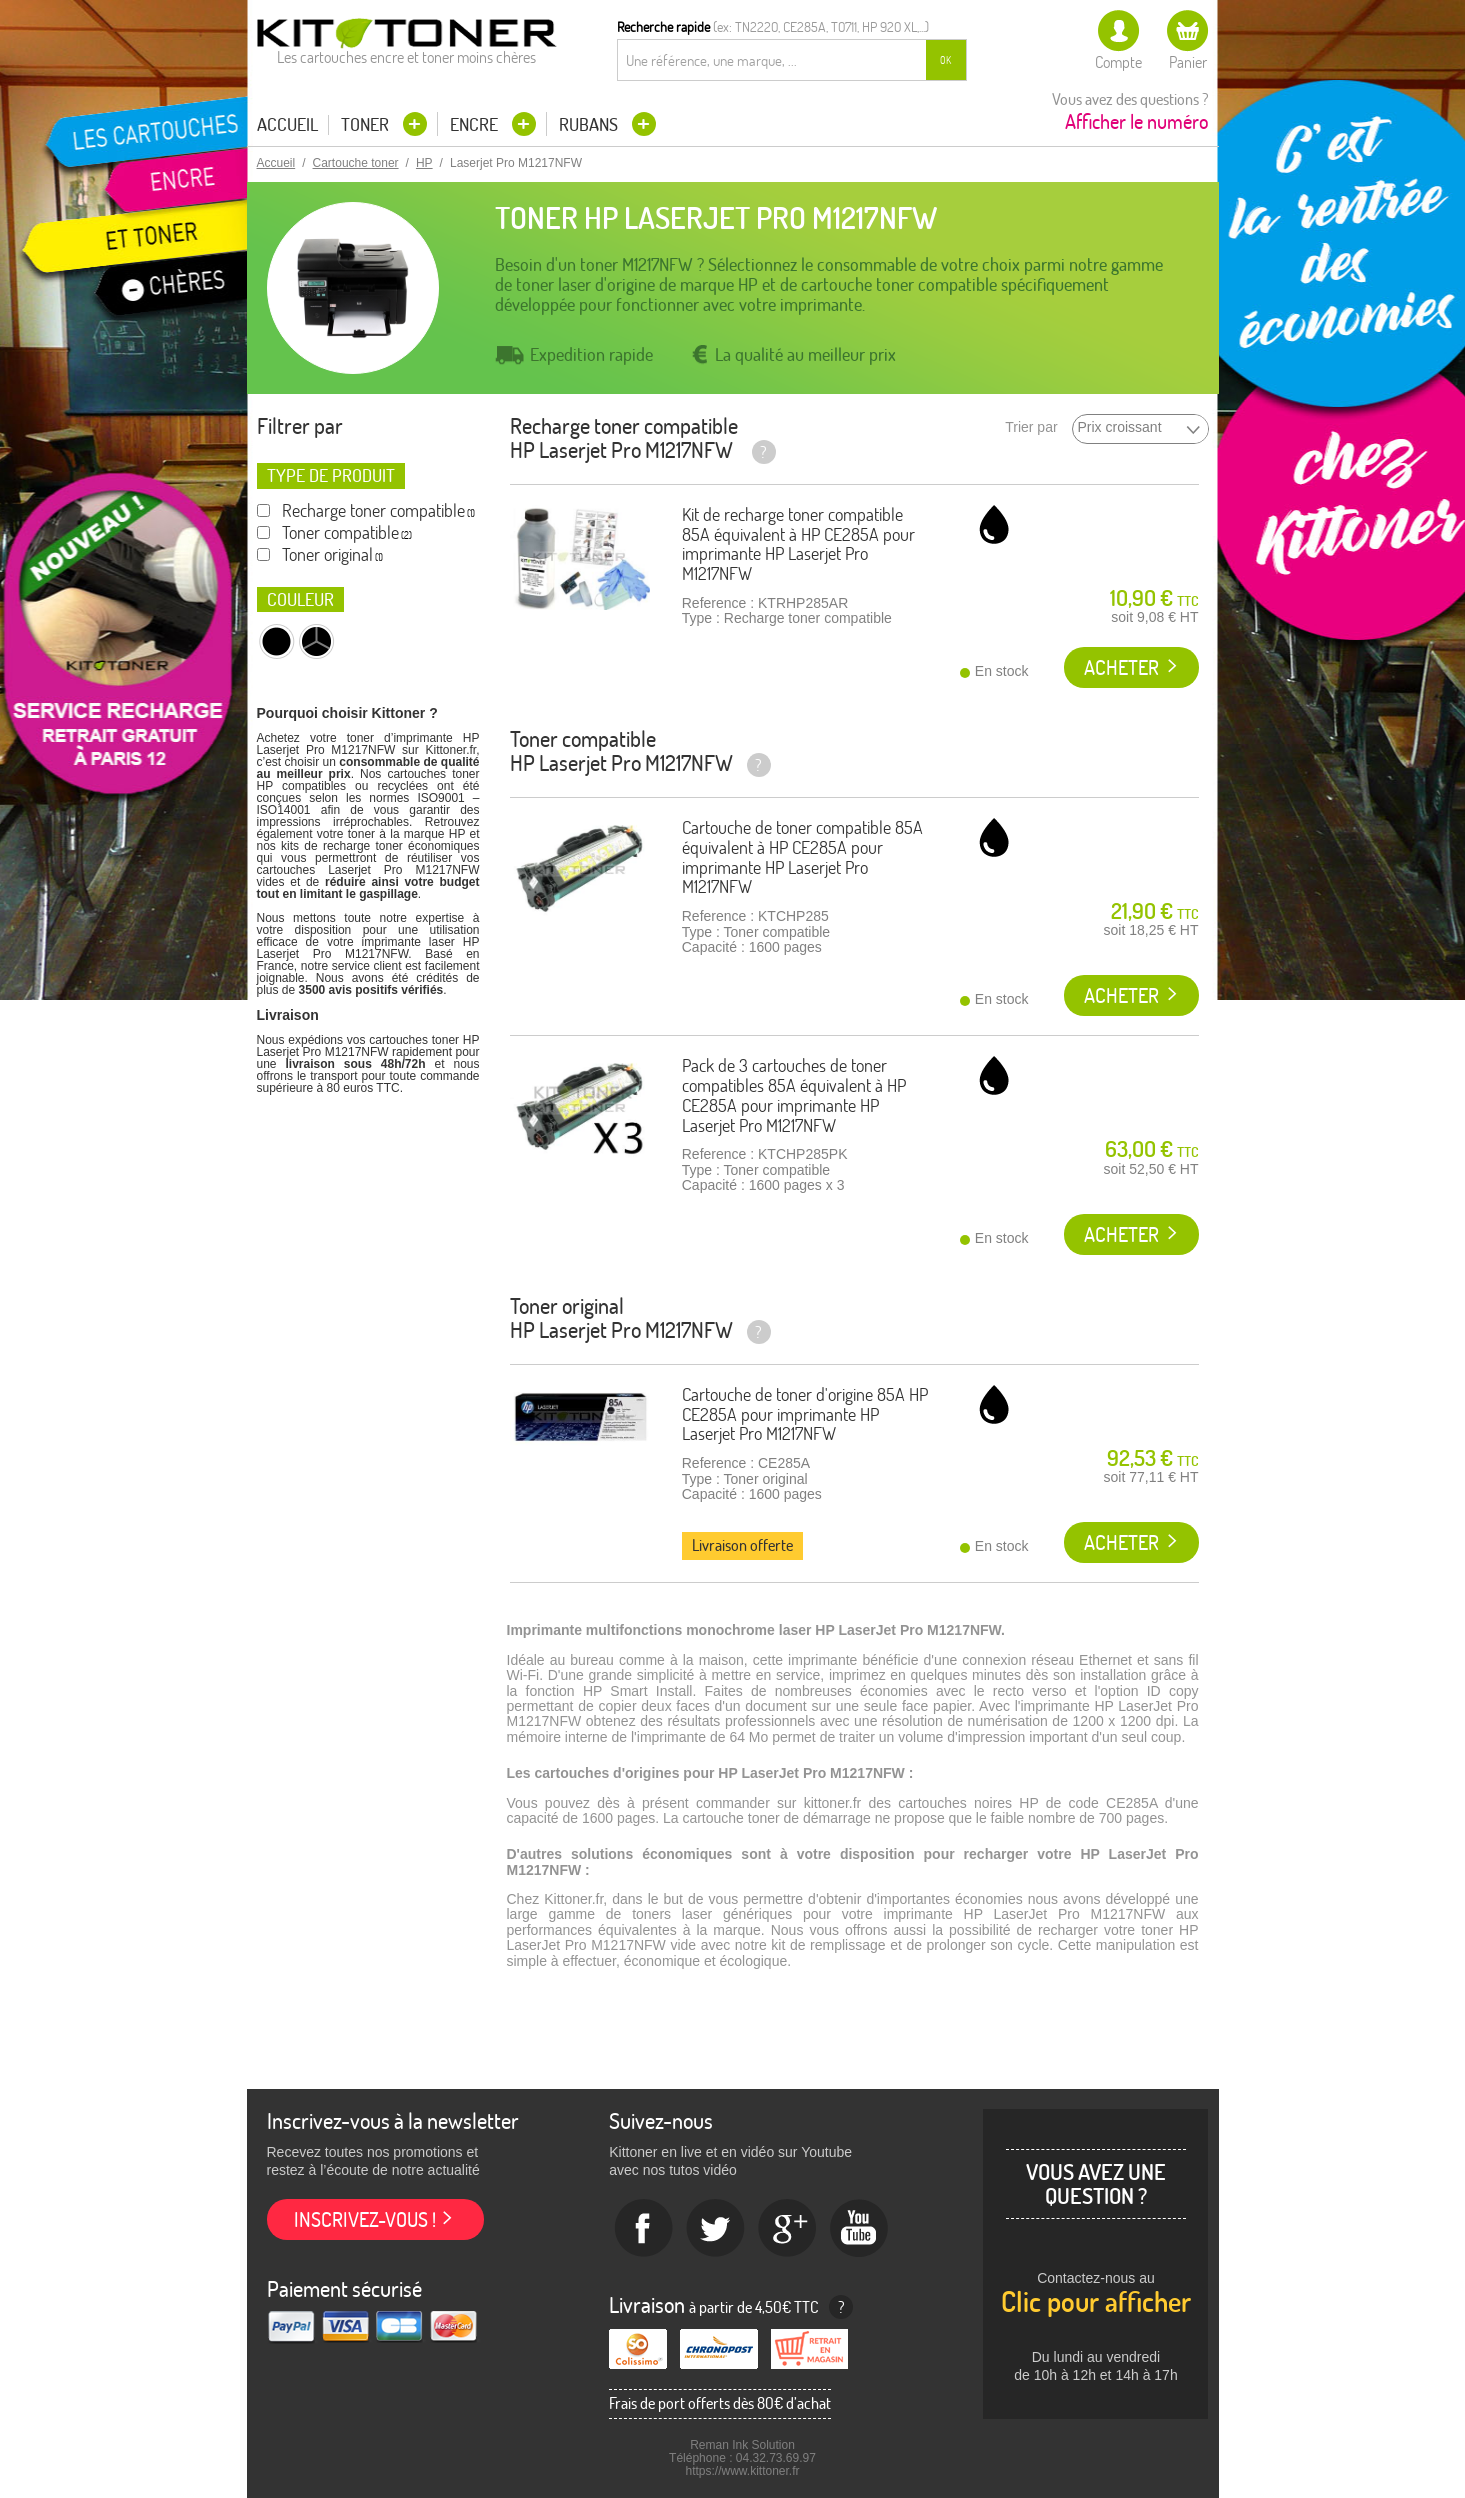 This screenshot has width=1465, height=2498. Describe the element at coordinates (805, 1414) in the screenshot. I see `Cartouche de toner d'origine 85A HP CE285A pour imprimante HP Laserjet Pro M1217NFW` at that location.